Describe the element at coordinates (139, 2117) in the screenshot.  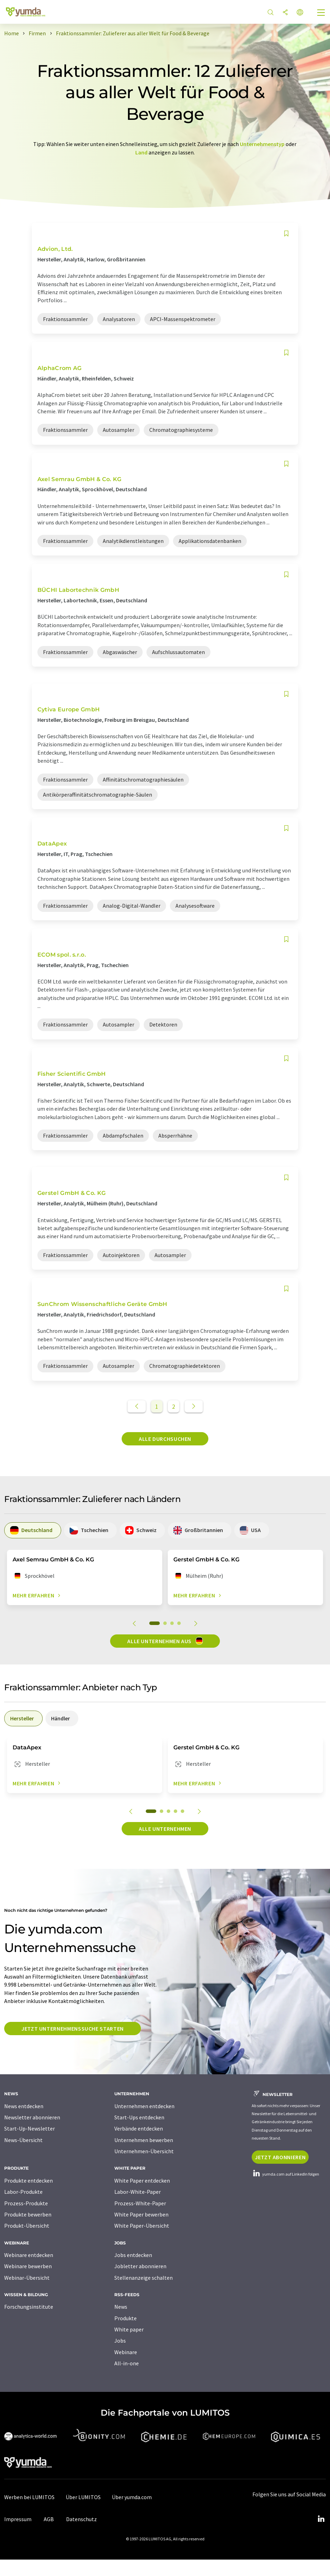
I see `Start-Ups entdecken` at that location.